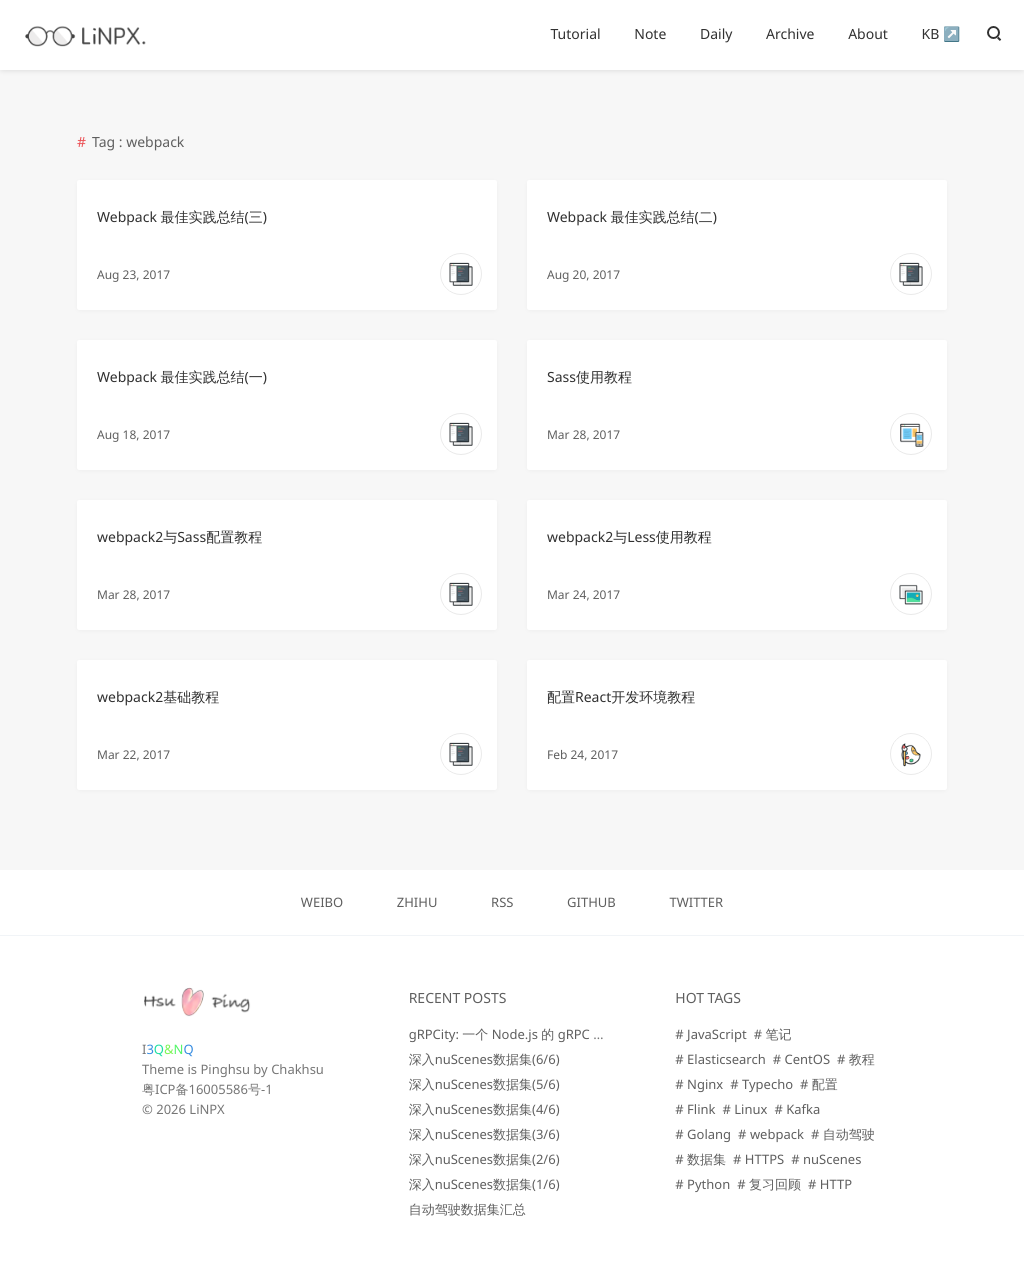  Describe the element at coordinates (297, 1069) in the screenshot. I see `Chakhsu` at that location.